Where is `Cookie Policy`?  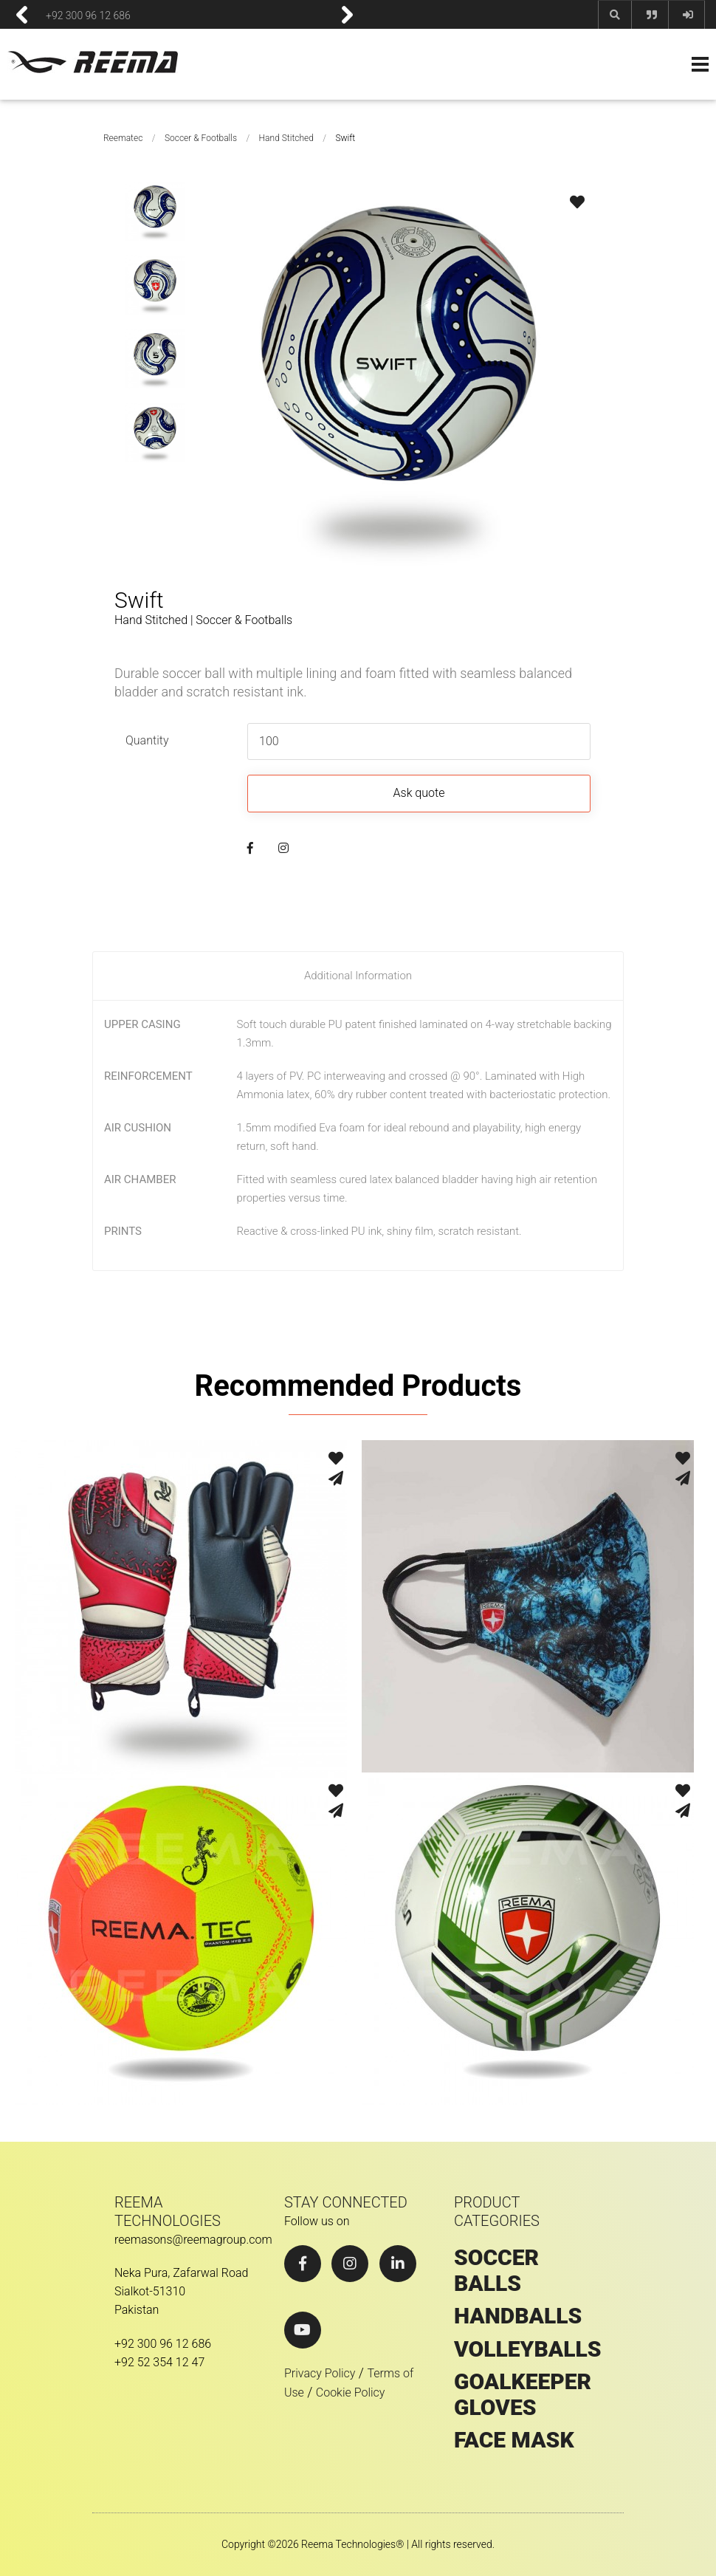
Cookie Policy is located at coordinates (350, 2392).